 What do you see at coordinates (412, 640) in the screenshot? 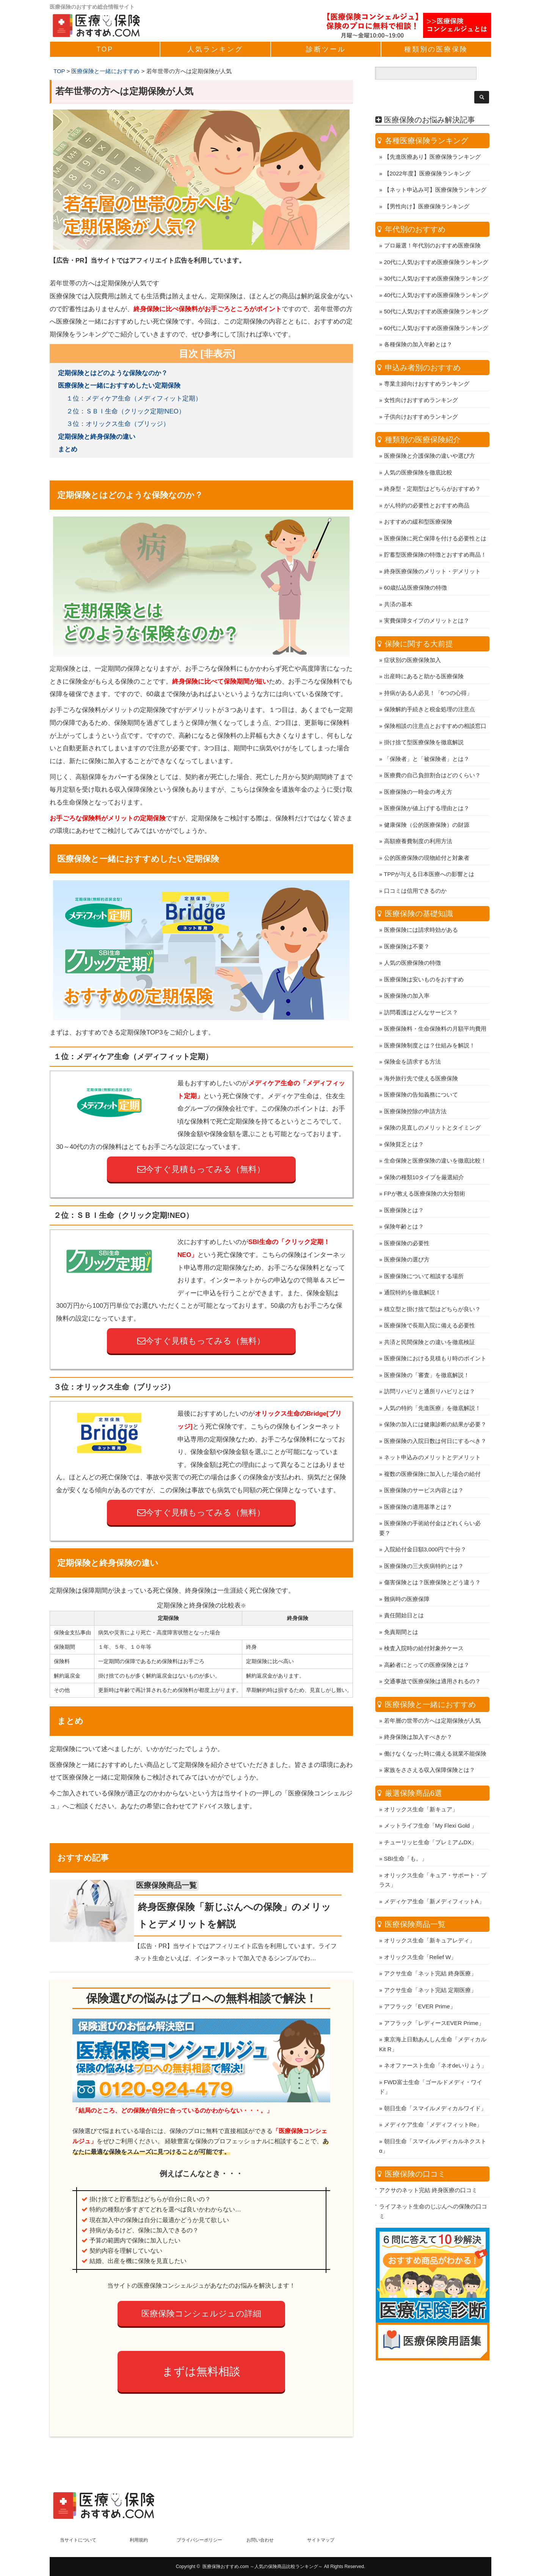
I see `症状別の医療保険加入` at bounding box center [412, 640].